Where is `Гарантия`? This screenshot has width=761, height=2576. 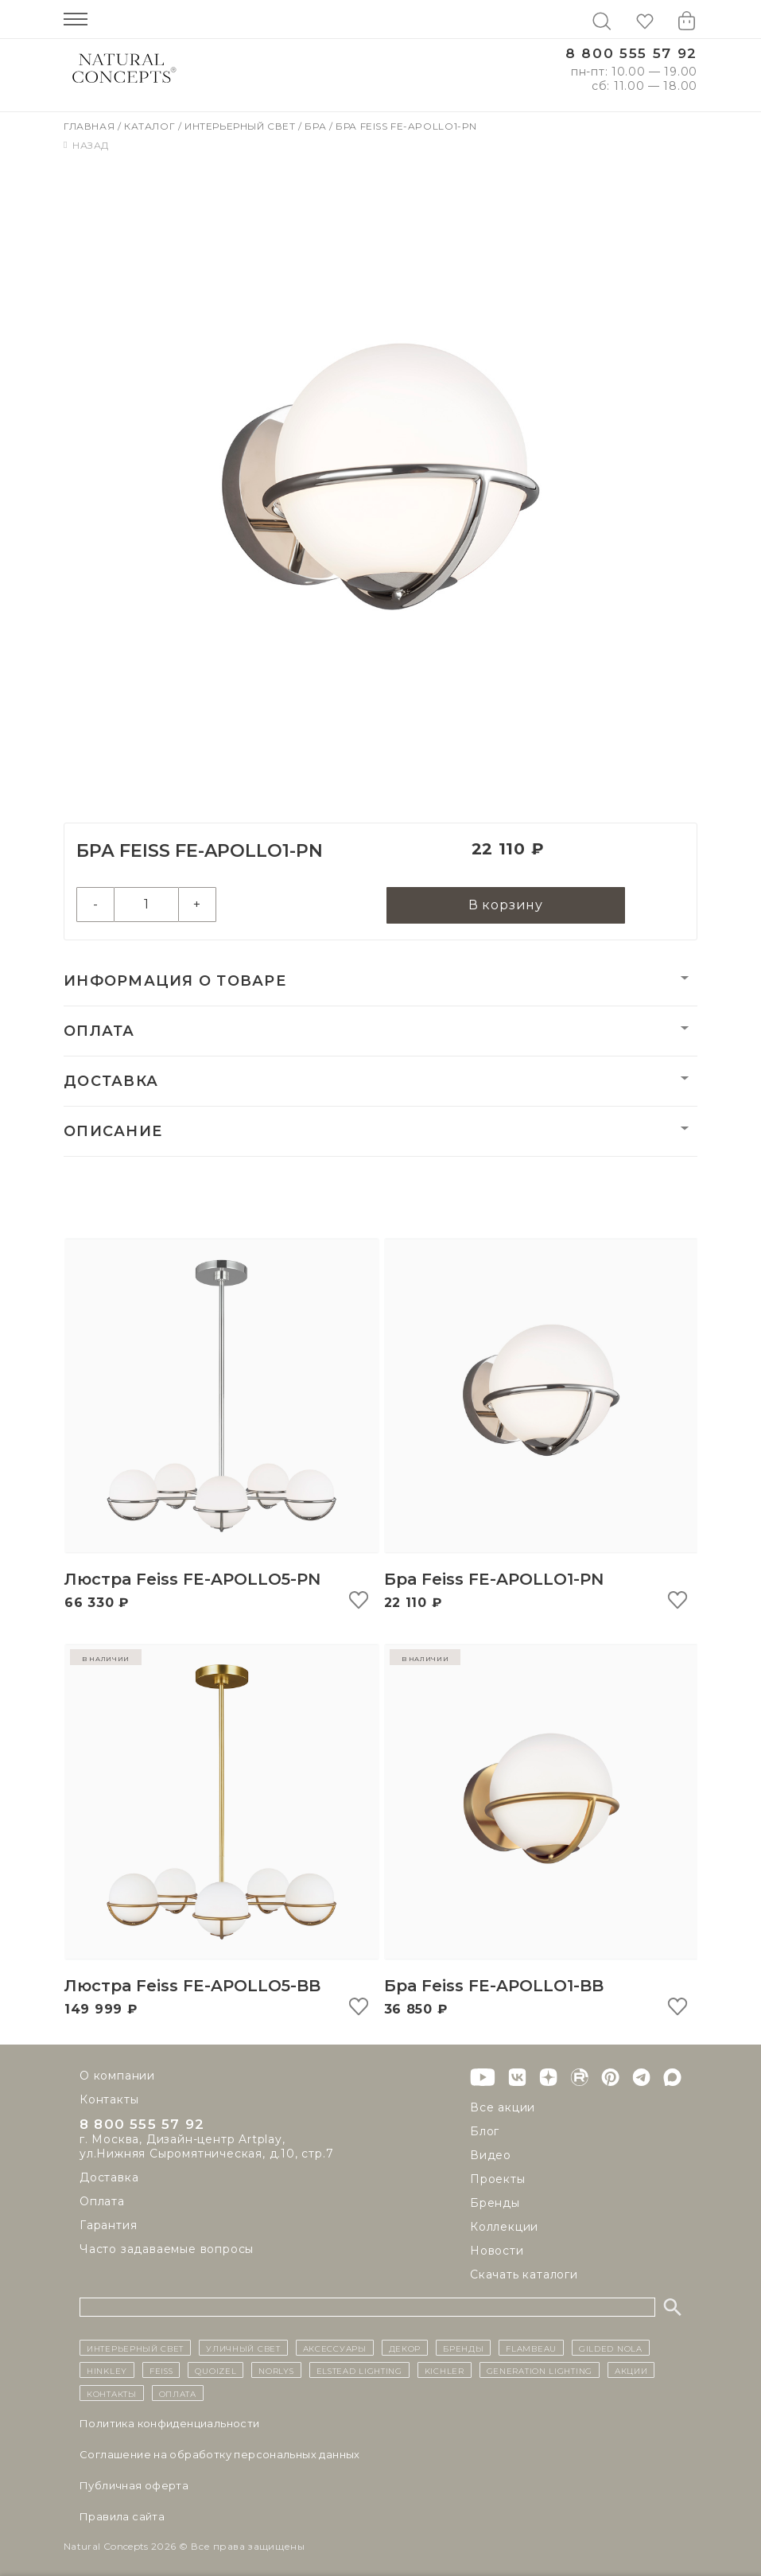
Гарантия is located at coordinates (108, 2228).